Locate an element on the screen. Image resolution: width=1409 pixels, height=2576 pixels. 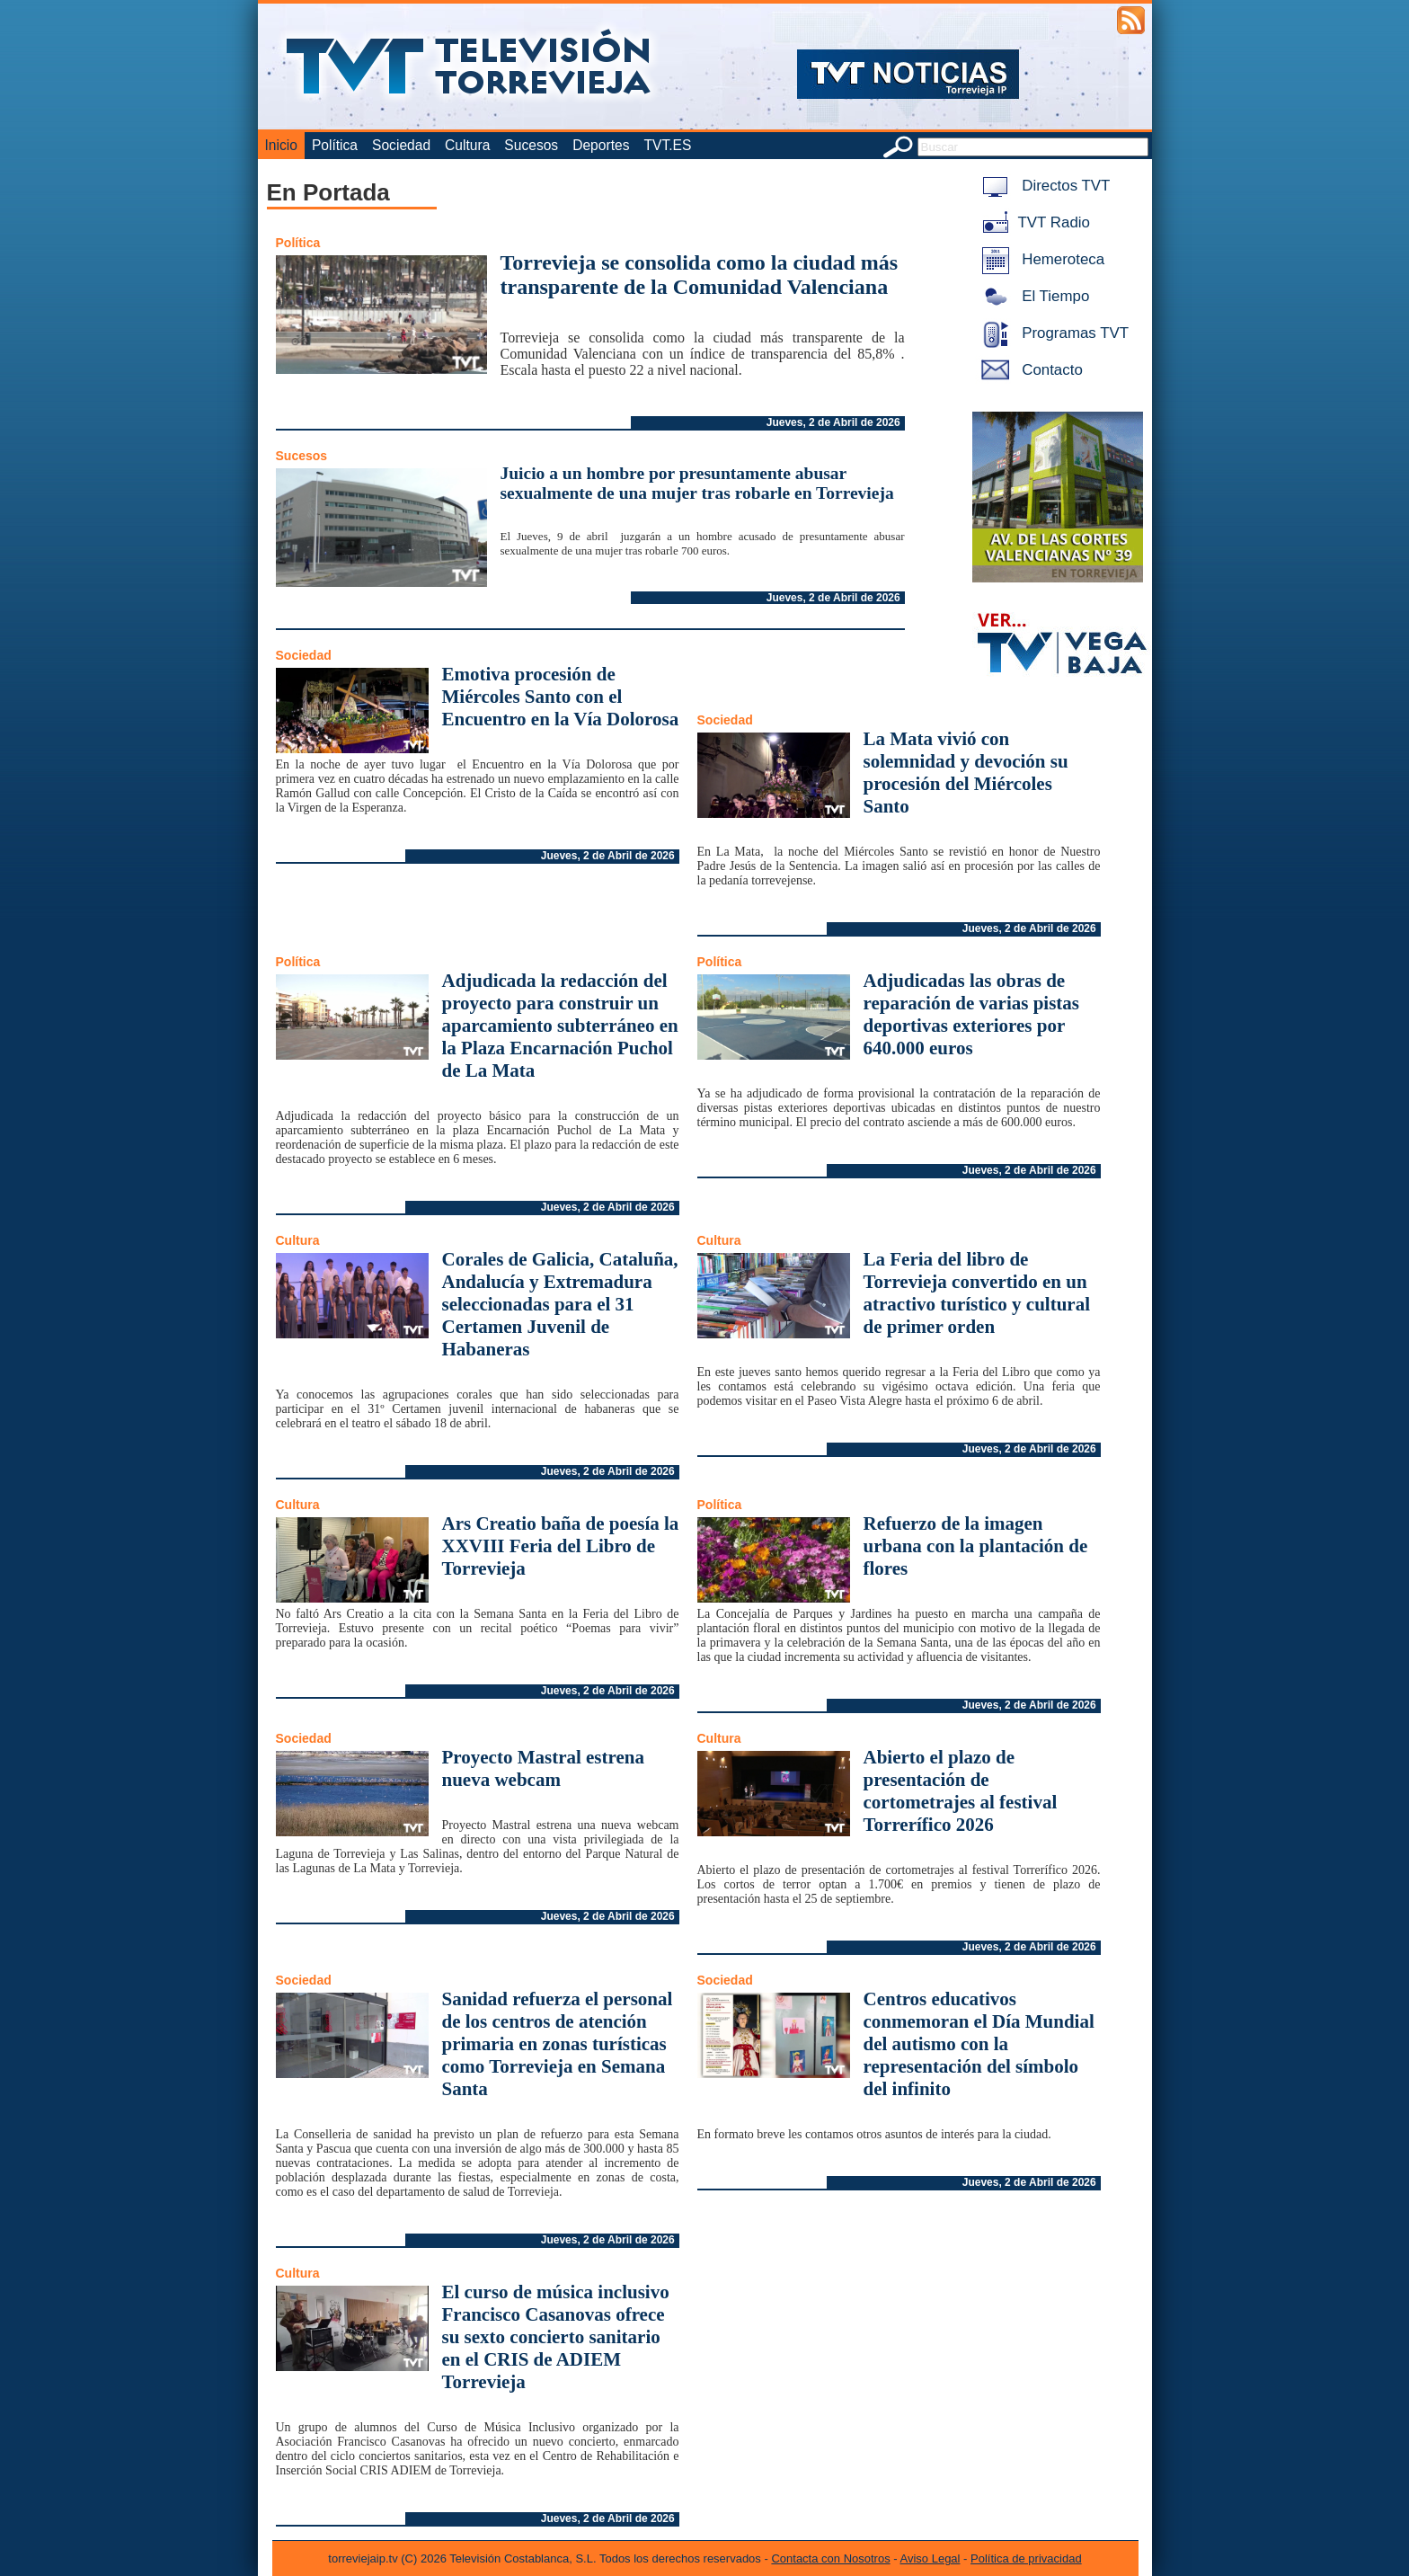
Deportes is located at coordinates (600, 145).